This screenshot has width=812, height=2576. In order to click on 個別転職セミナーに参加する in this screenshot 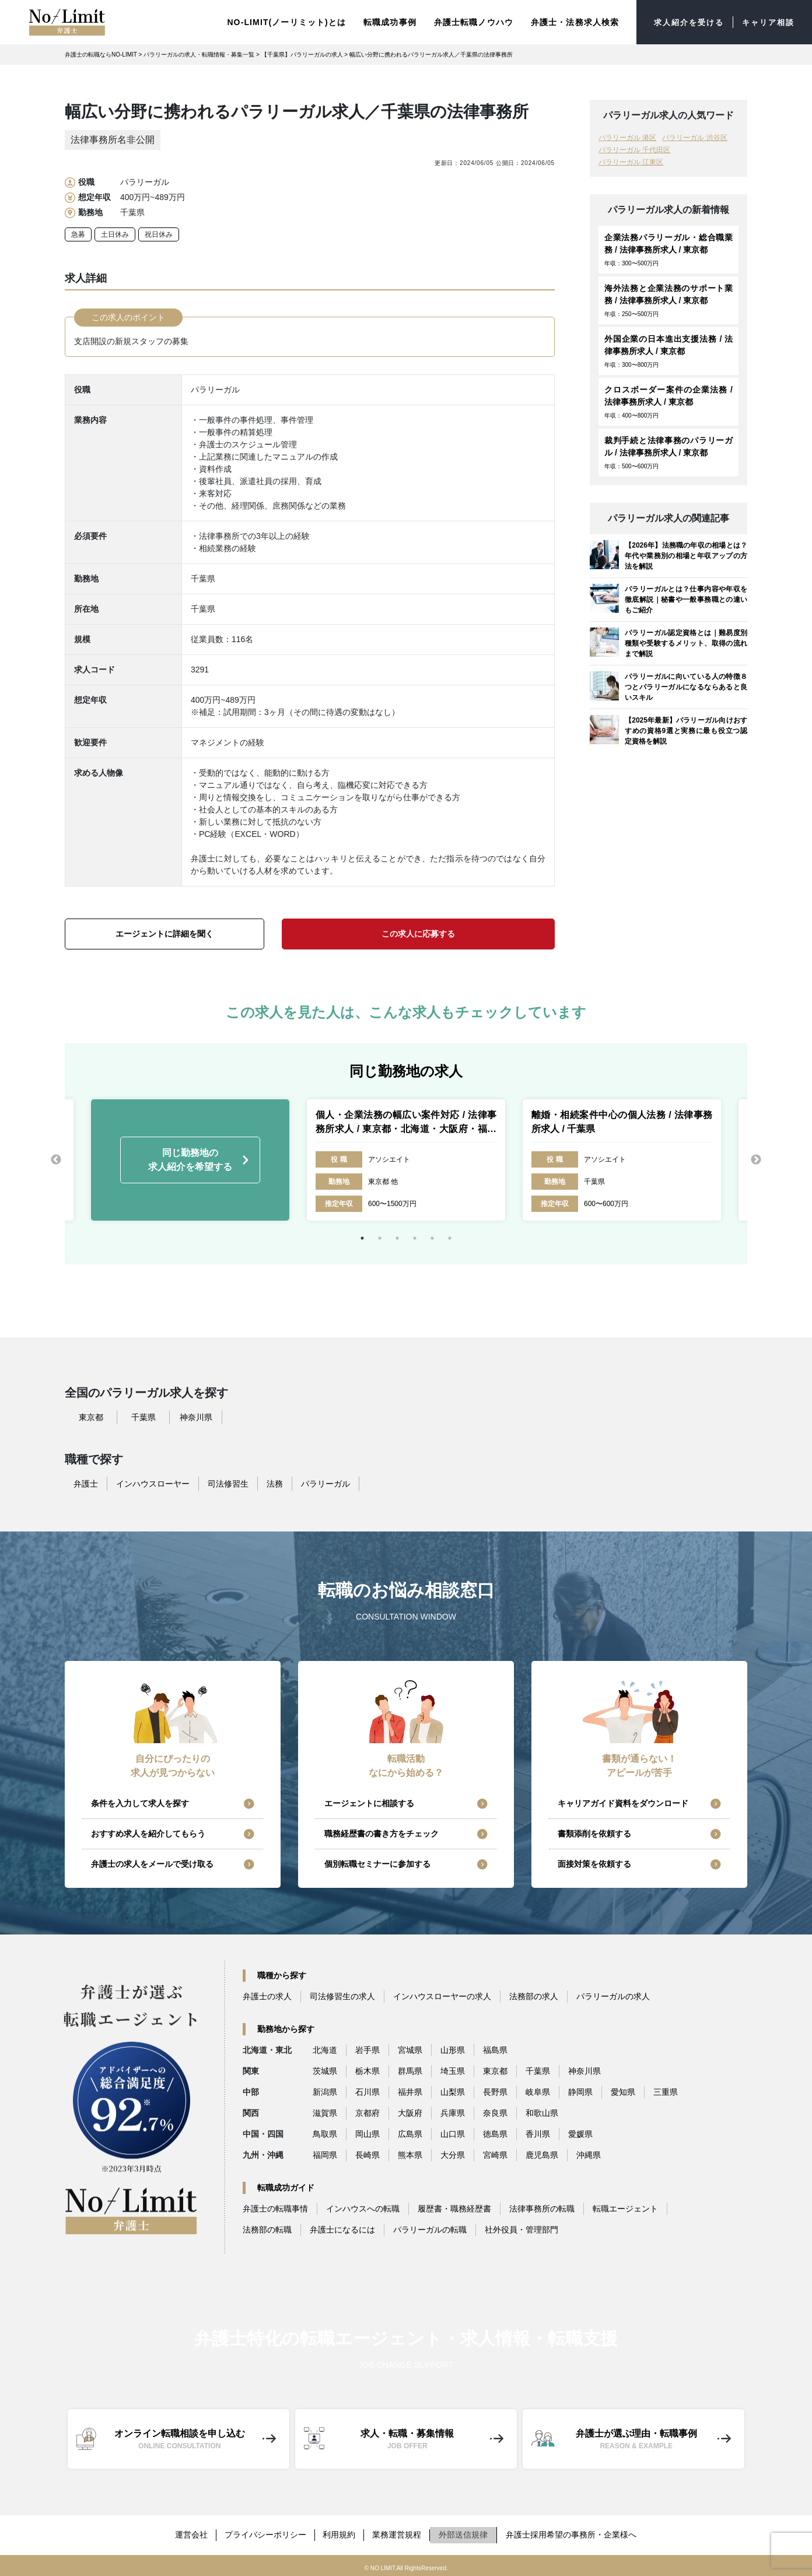, I will do `click(377, 1863)`.